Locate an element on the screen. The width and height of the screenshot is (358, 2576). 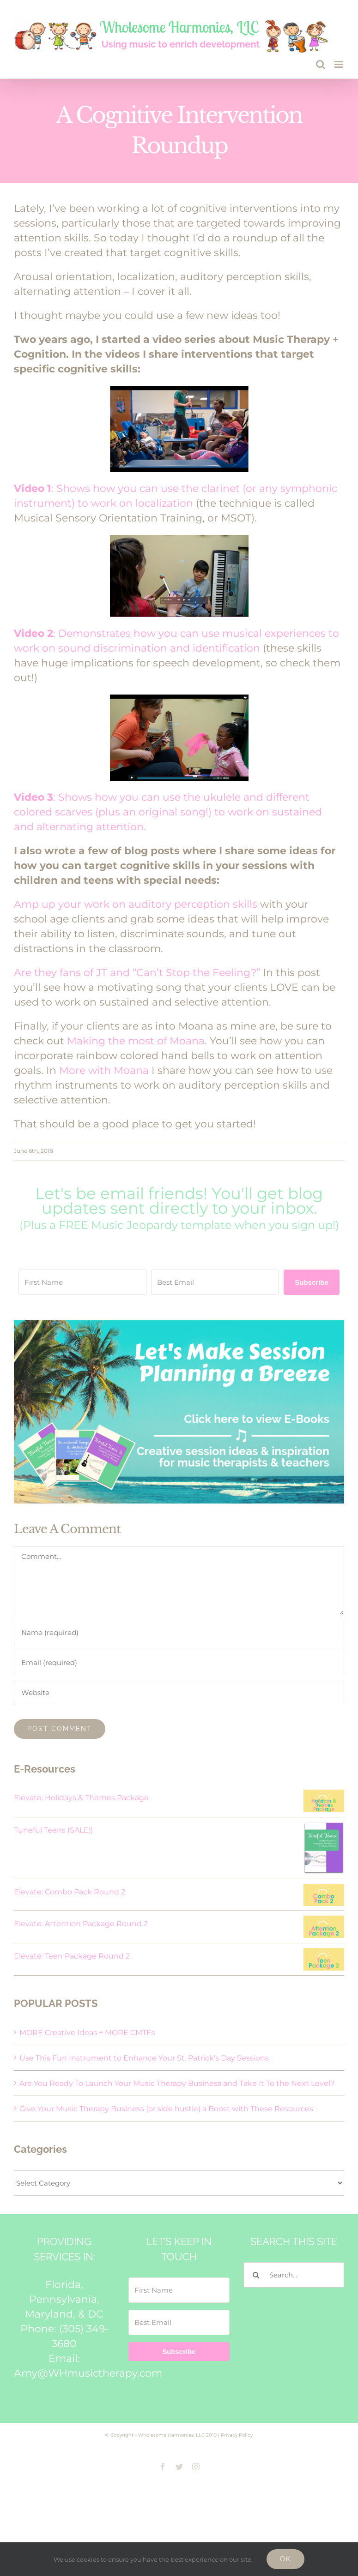
[URL] is located at coordinates (179, 1692).